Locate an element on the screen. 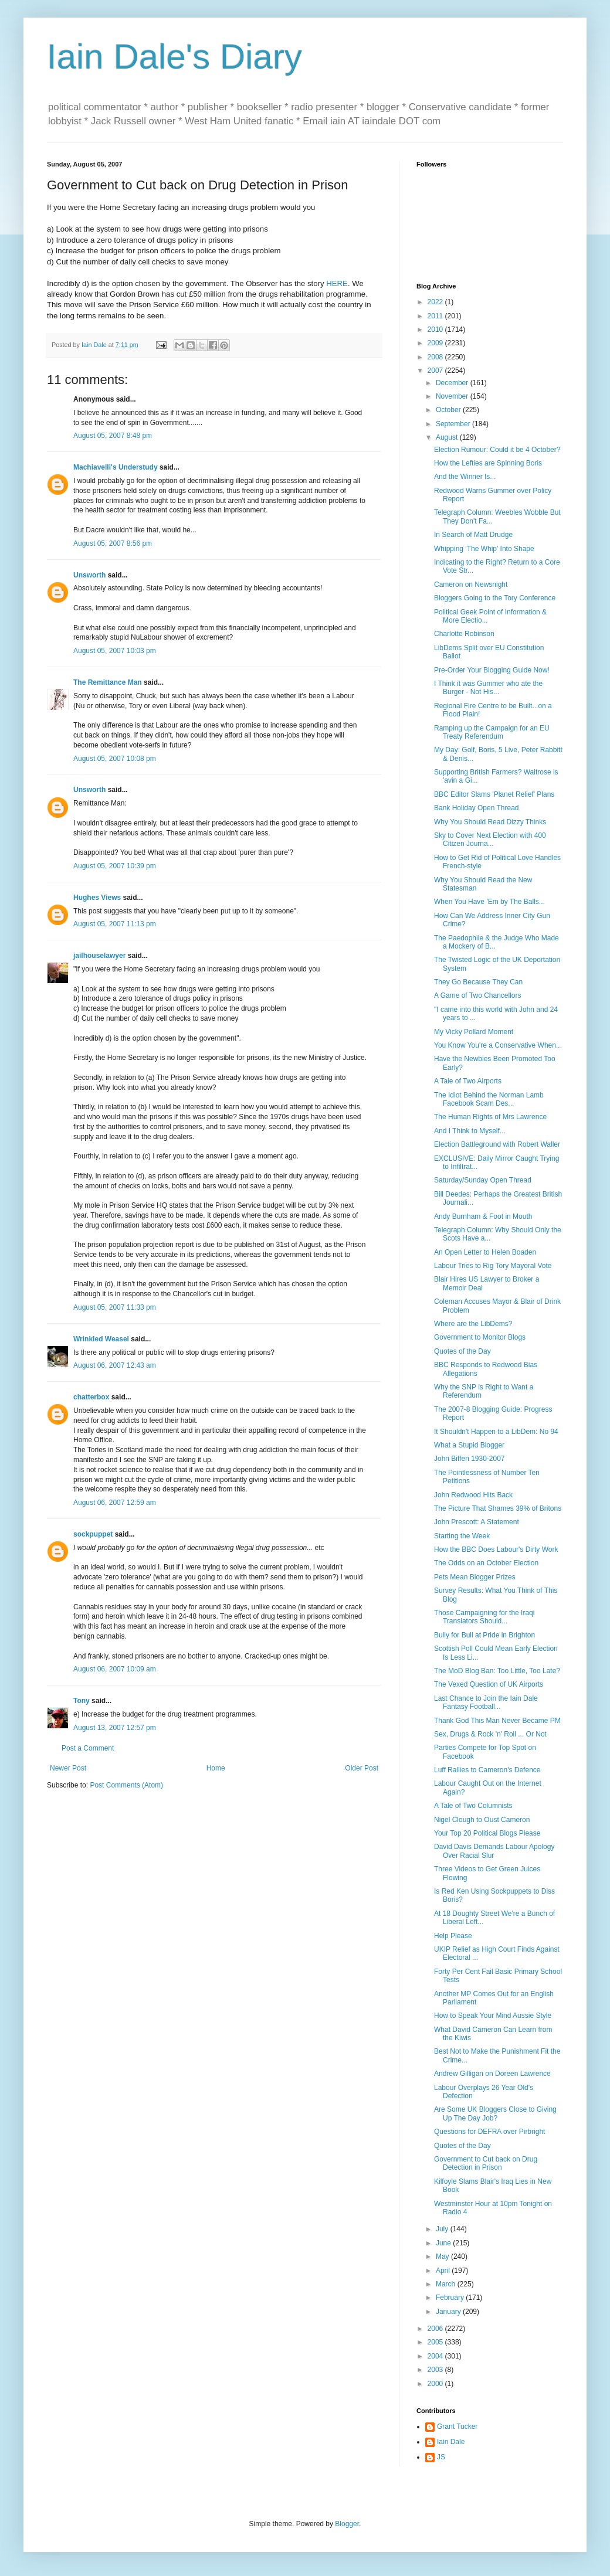 The width and height of the screenshot is (610, 2576). John Redwood Hits Back is located at coordinates (473, 1495).